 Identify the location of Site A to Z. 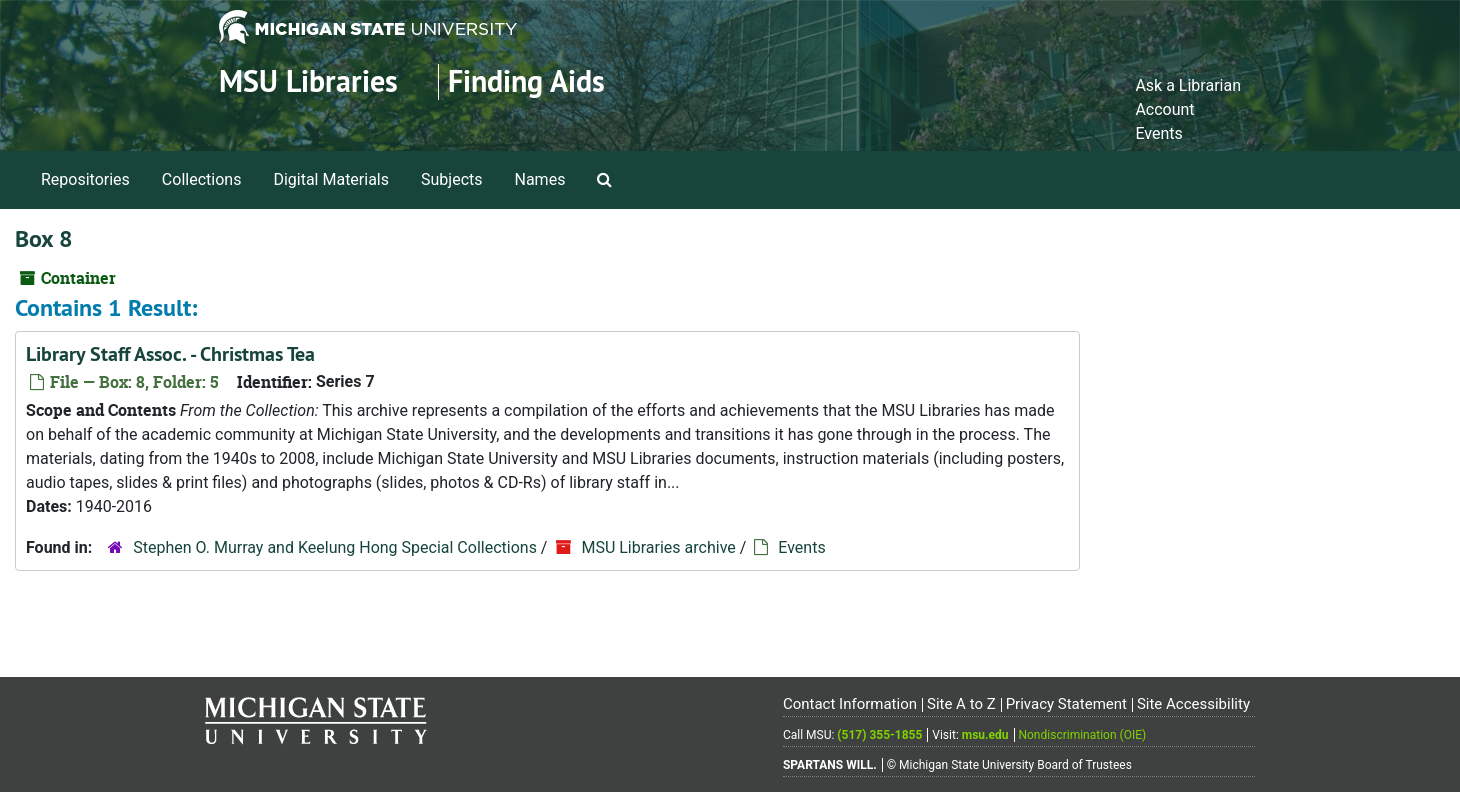
(961, 704).